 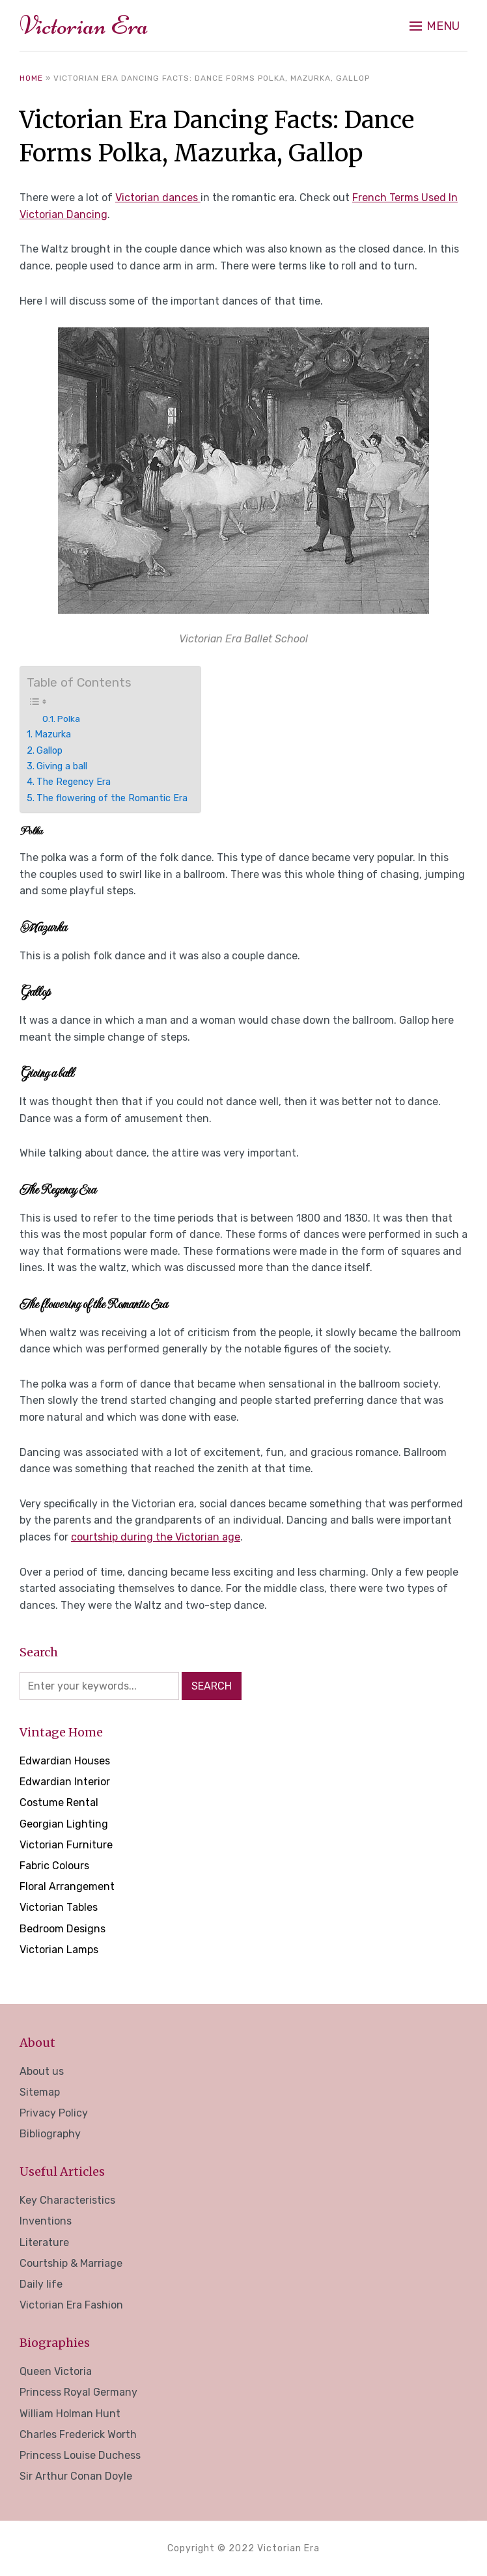 What do you see at coordinates (41, 2284) in the screenshot?
I see `Daily life` at bounding box center [41, 2284].